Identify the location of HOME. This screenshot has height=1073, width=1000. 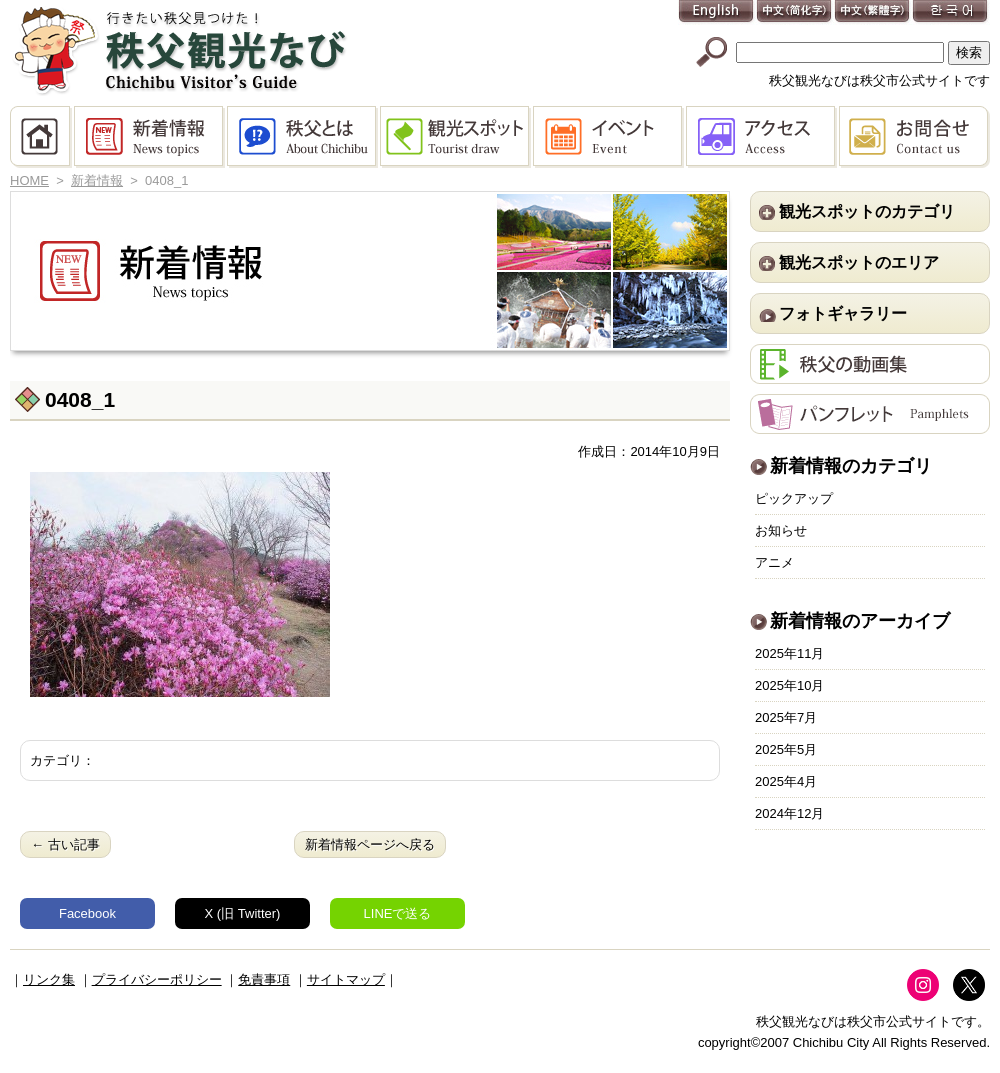
(42, 137).